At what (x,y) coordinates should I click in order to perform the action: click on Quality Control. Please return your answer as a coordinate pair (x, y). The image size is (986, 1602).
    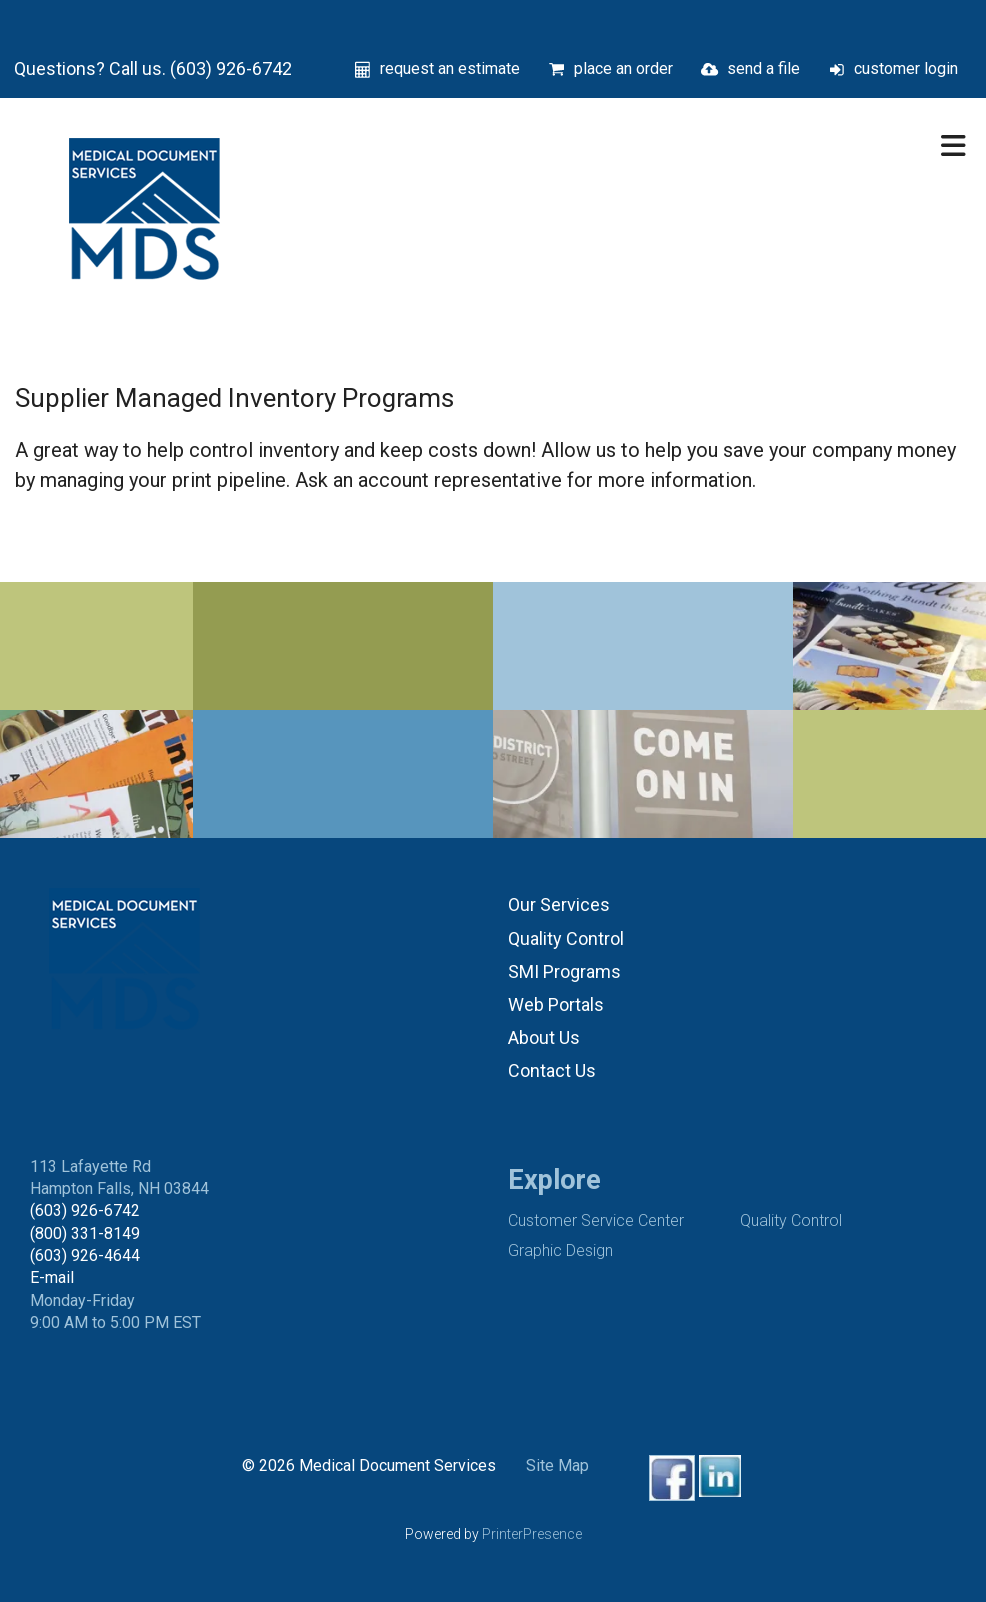
    Looking at the image, I should click on (566, 938).